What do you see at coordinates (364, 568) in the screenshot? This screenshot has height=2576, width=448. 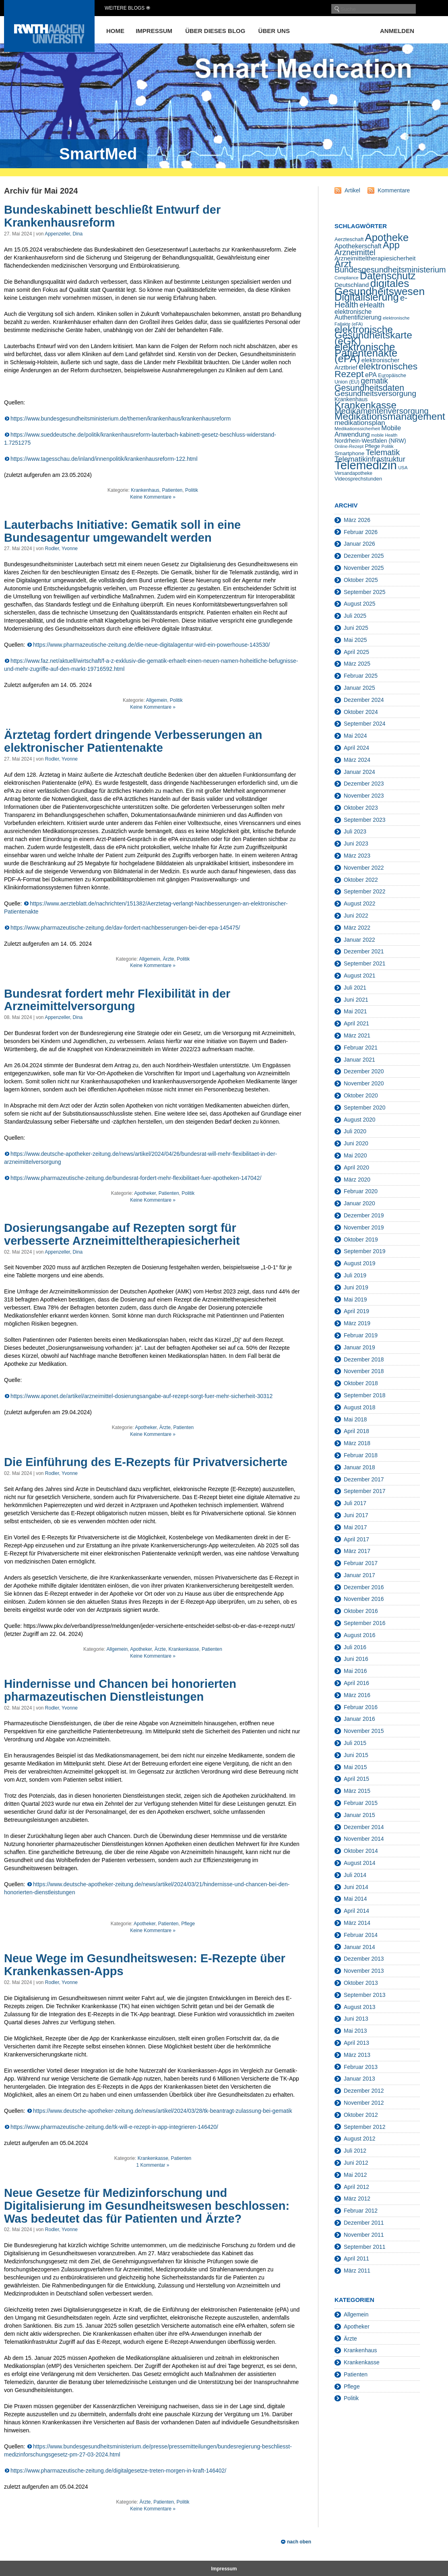 I see `November 2025` at bounding box center [364, 568].